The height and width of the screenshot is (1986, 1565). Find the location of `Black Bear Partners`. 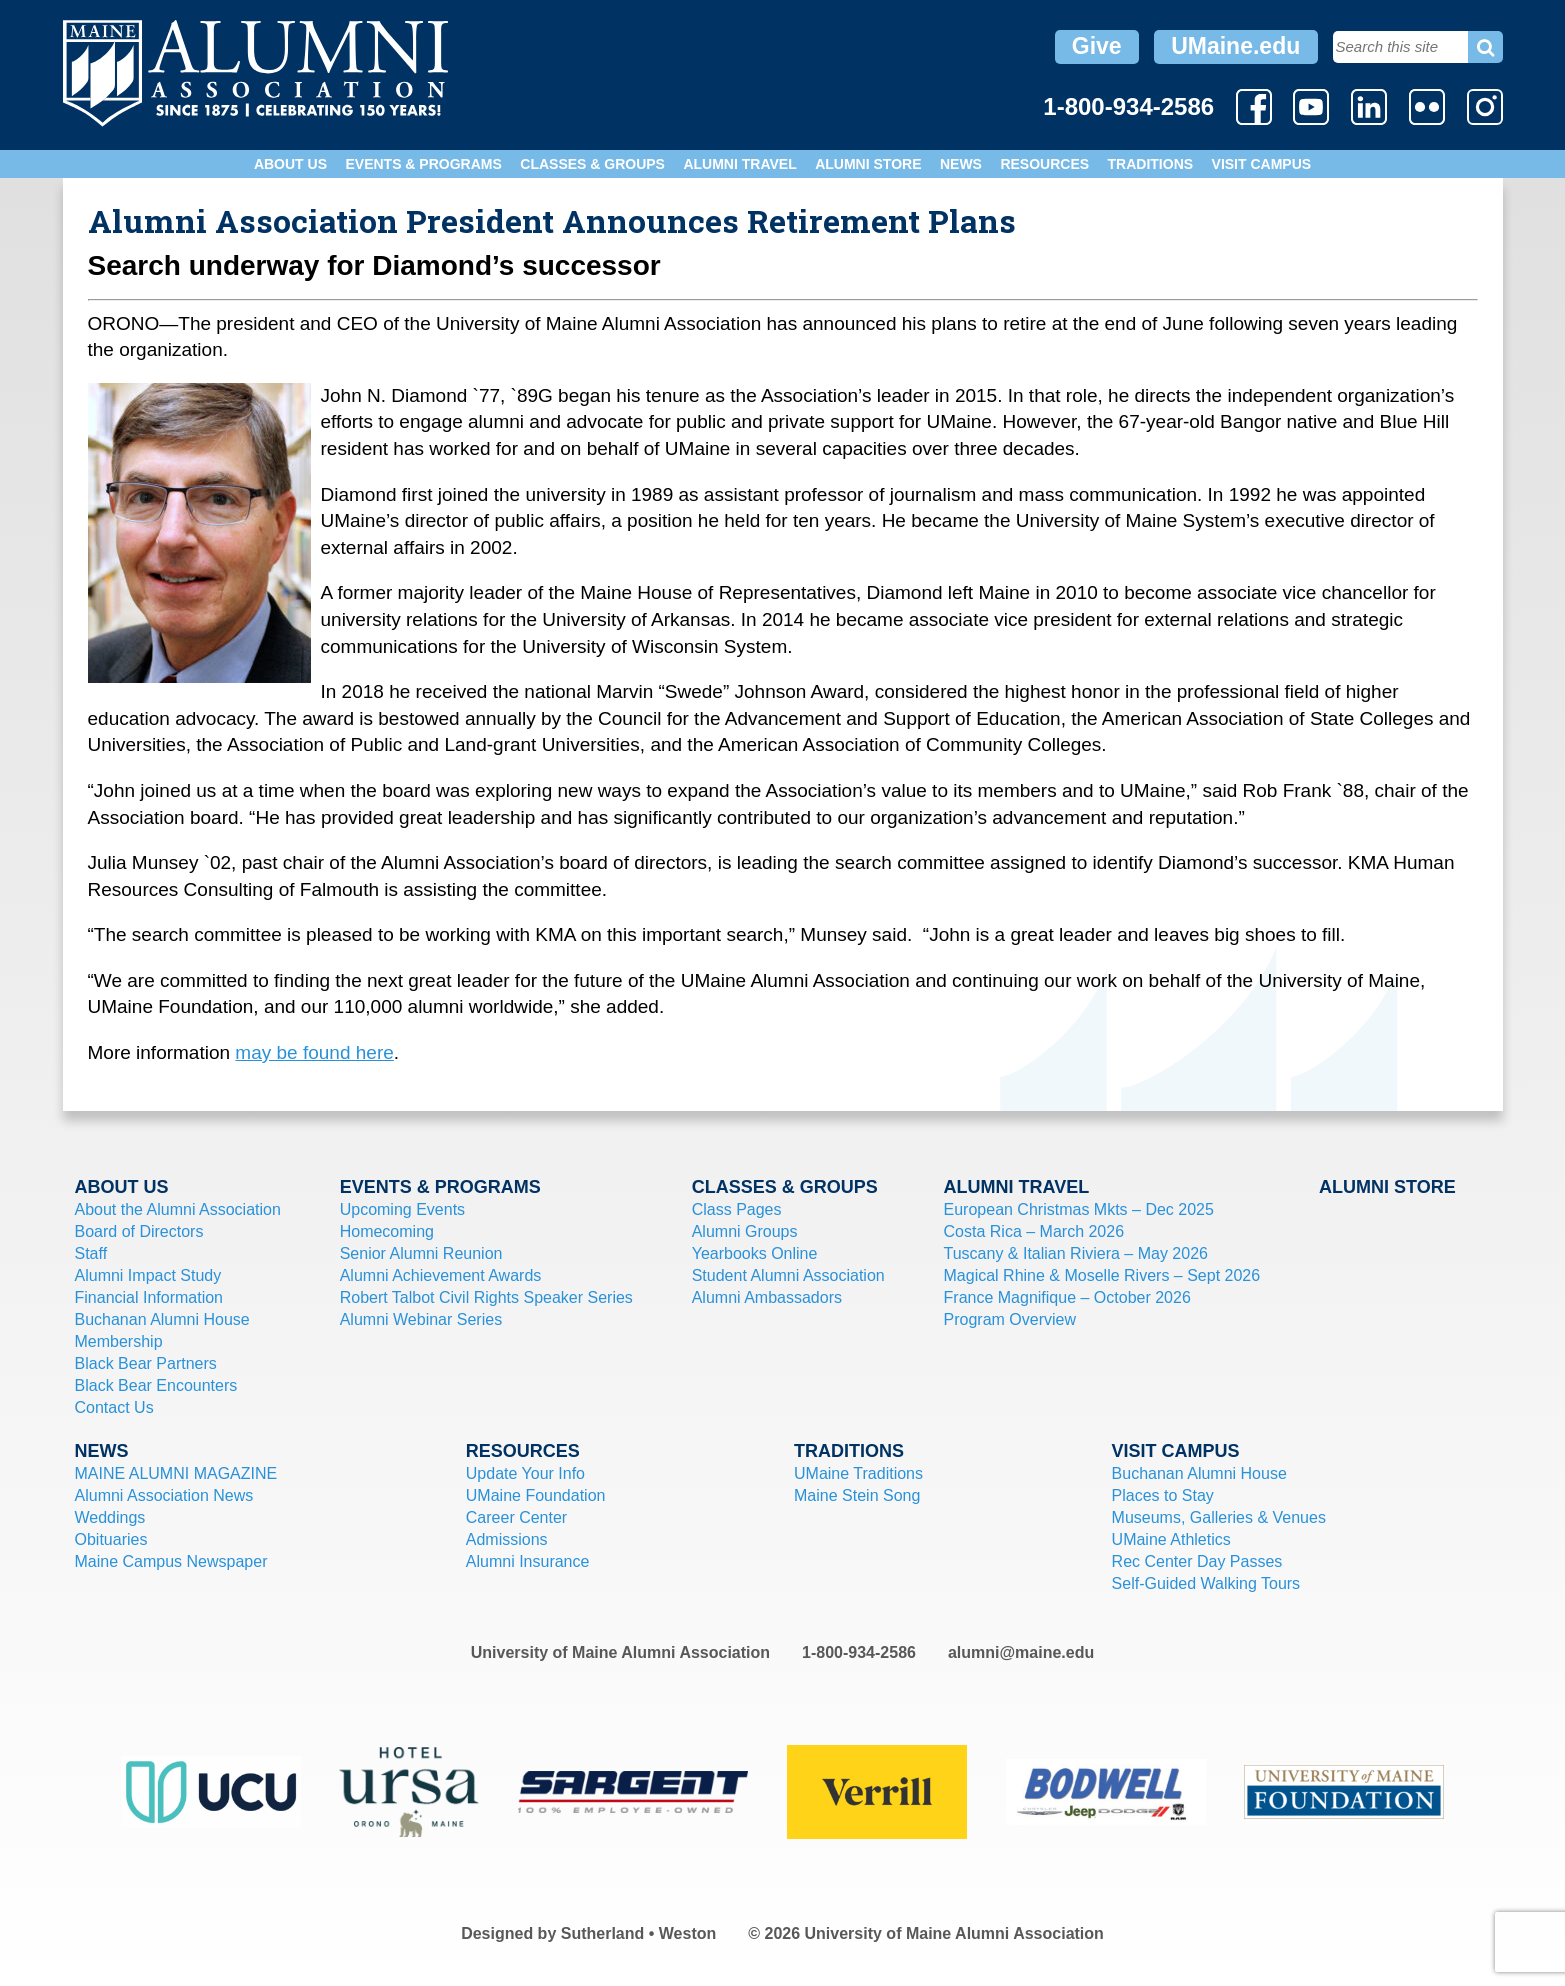

Black Bear Partners is located at coordinates (146, 1363).